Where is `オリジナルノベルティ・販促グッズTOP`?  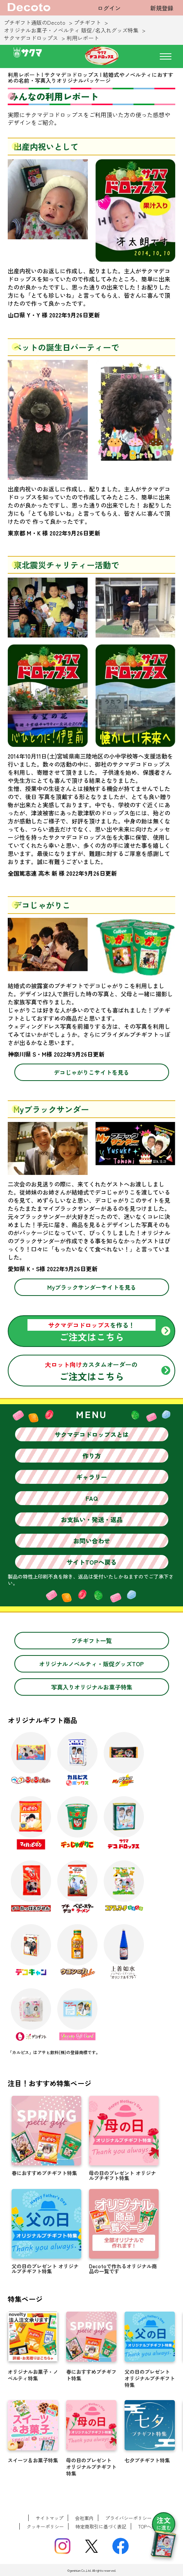
オリジナルノベルティ・販促グッズTOP is located at coordinates (91, 1664).